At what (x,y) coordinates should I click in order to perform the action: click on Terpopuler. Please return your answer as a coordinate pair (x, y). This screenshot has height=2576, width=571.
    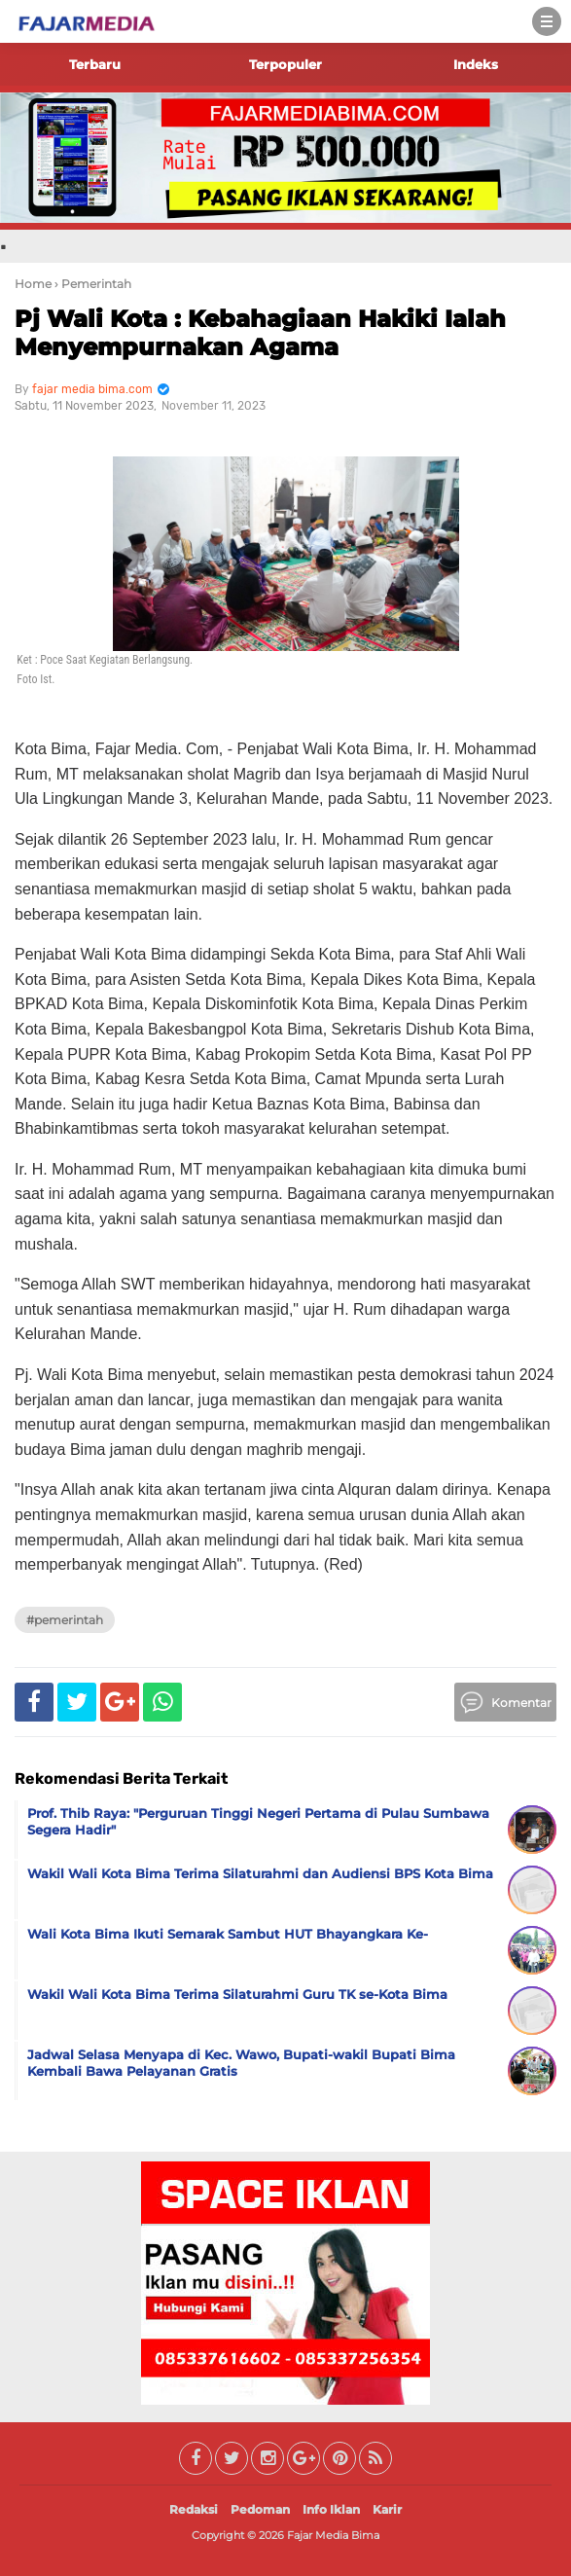
    Looking at the image, I should click on (285, 64).